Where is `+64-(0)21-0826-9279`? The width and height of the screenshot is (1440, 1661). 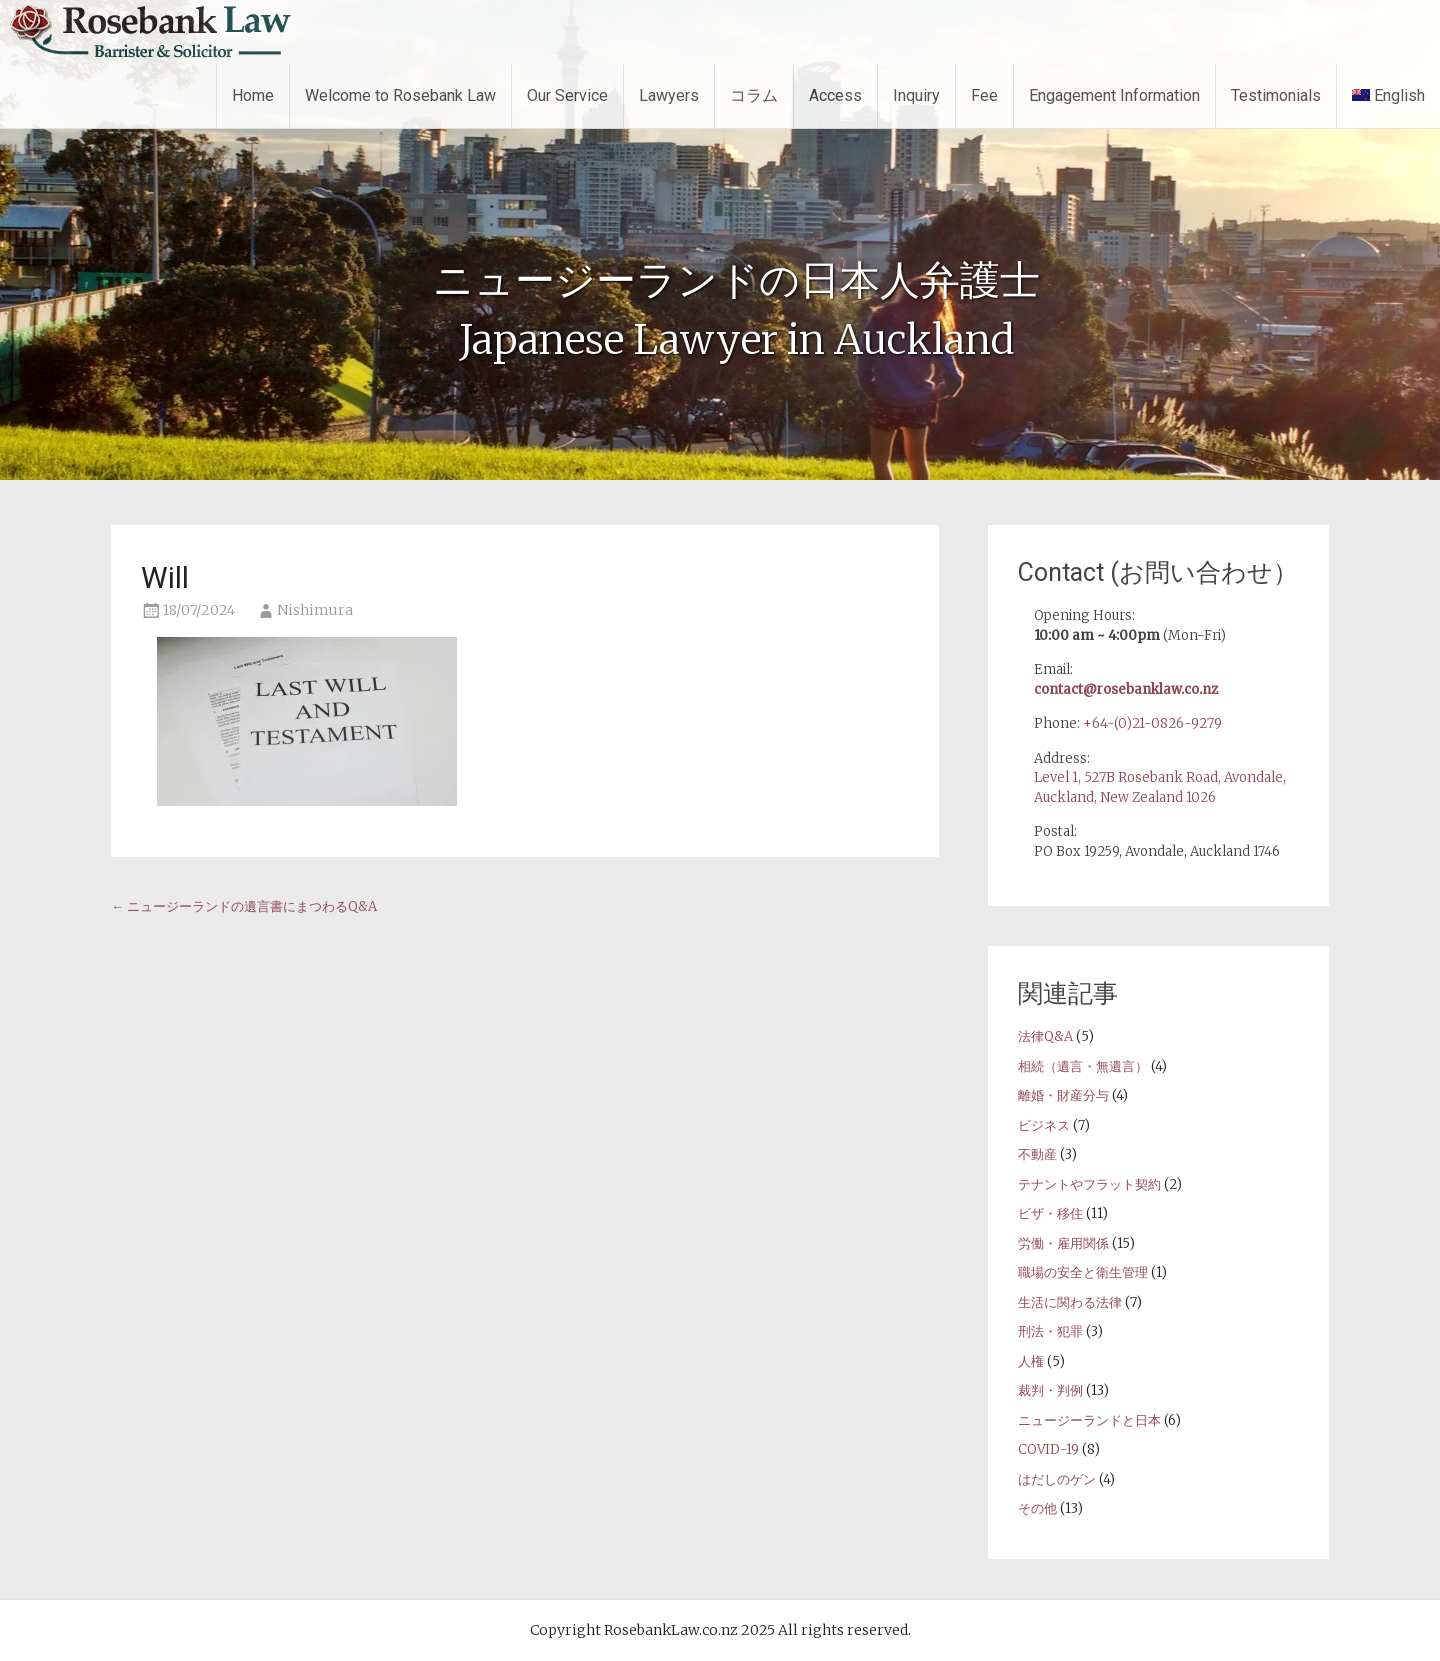 +64-(0)21-0826-9279 is located at coordinates (1152, 723).